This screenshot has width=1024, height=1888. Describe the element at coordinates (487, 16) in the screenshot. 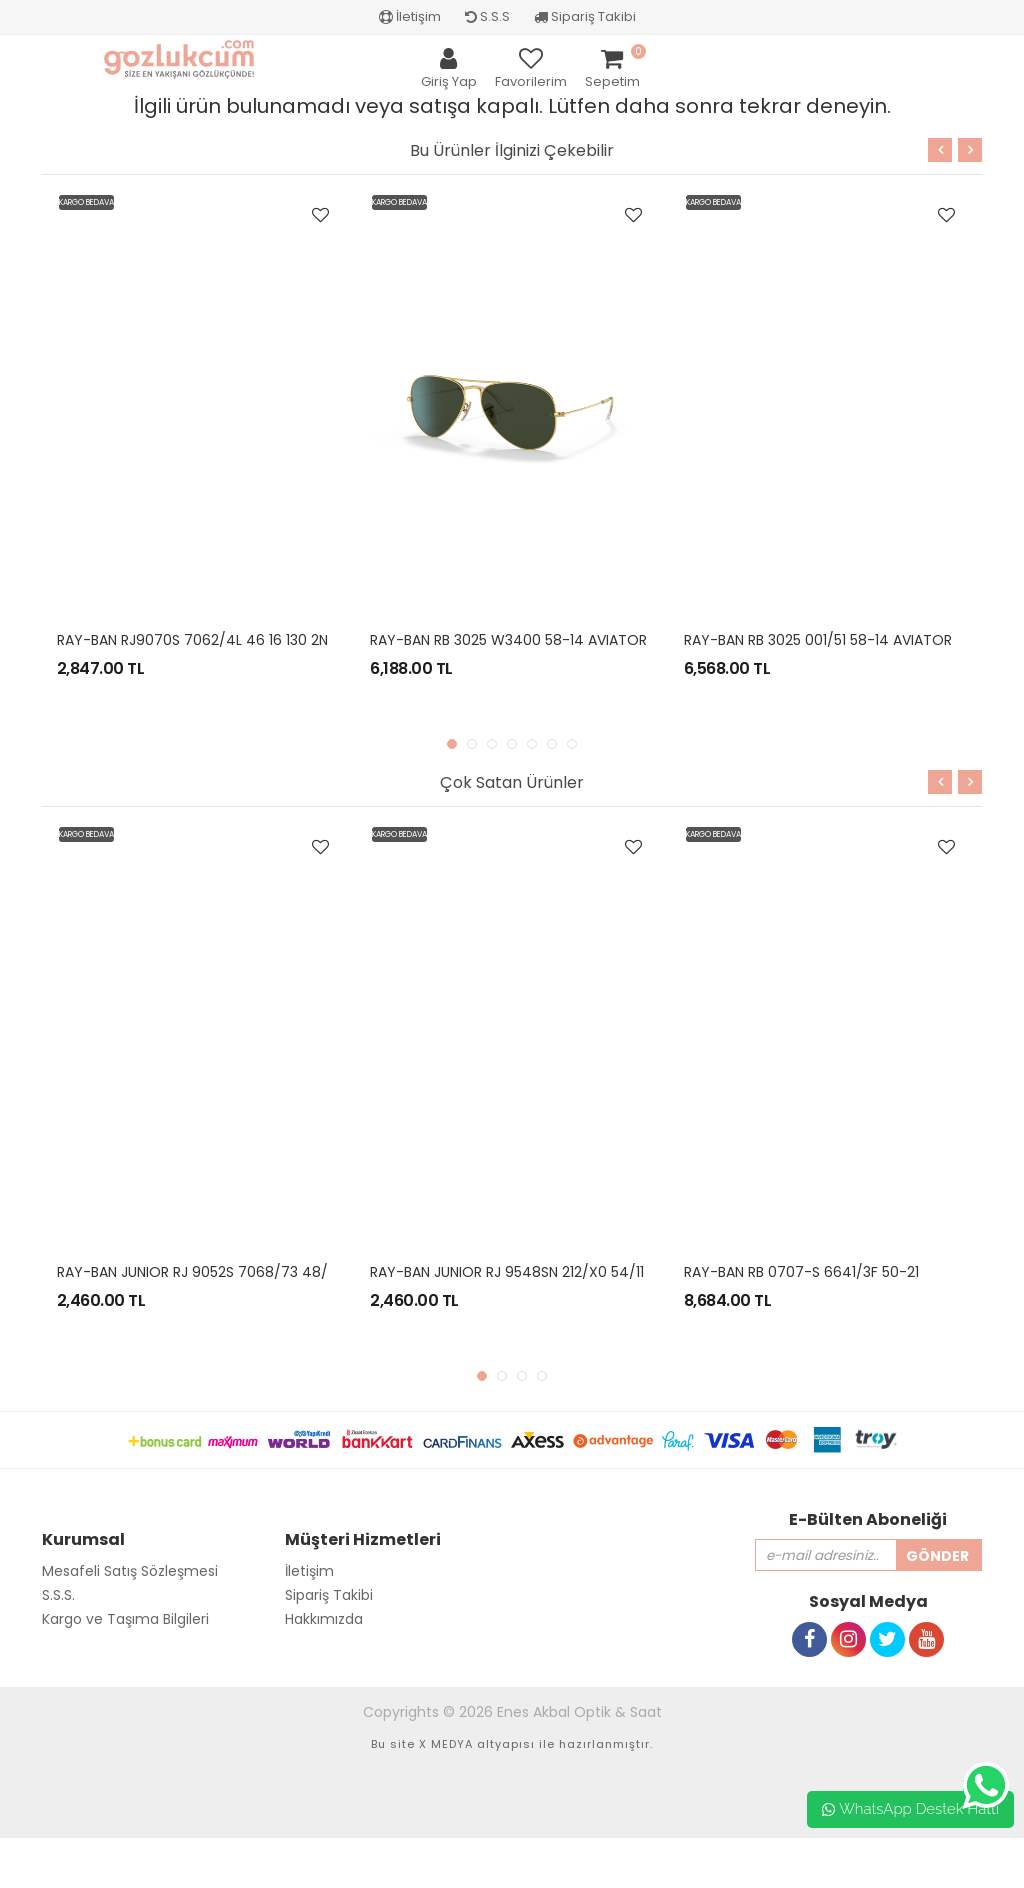

I see `S.S.S` at that location.